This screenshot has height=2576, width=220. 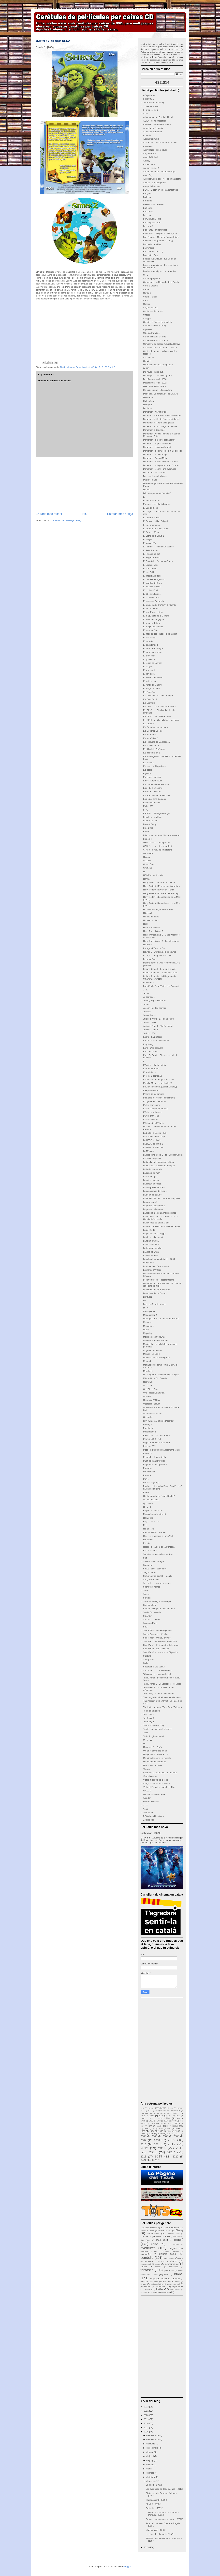 I want to click on Pixar, so click(x=167, y=2236).